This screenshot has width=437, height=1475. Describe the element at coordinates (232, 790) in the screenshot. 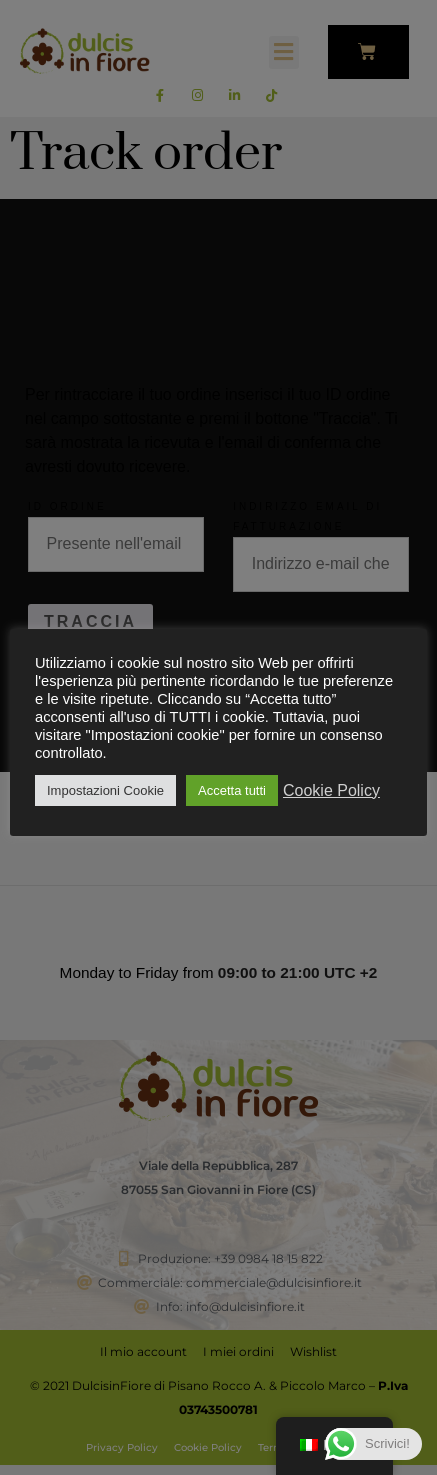

I see `Accetta tutti [button]` at that location.